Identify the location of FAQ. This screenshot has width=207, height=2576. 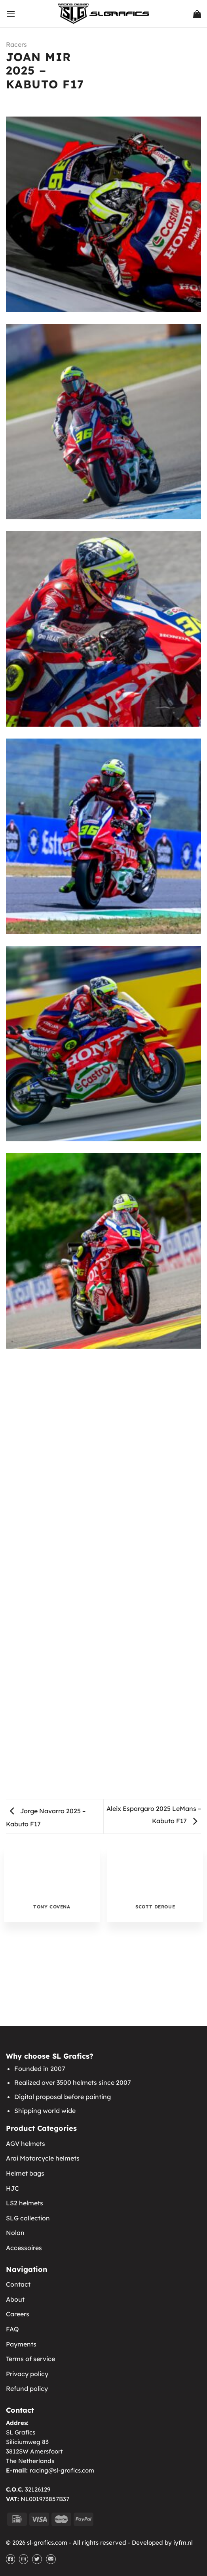
(12, 2329).